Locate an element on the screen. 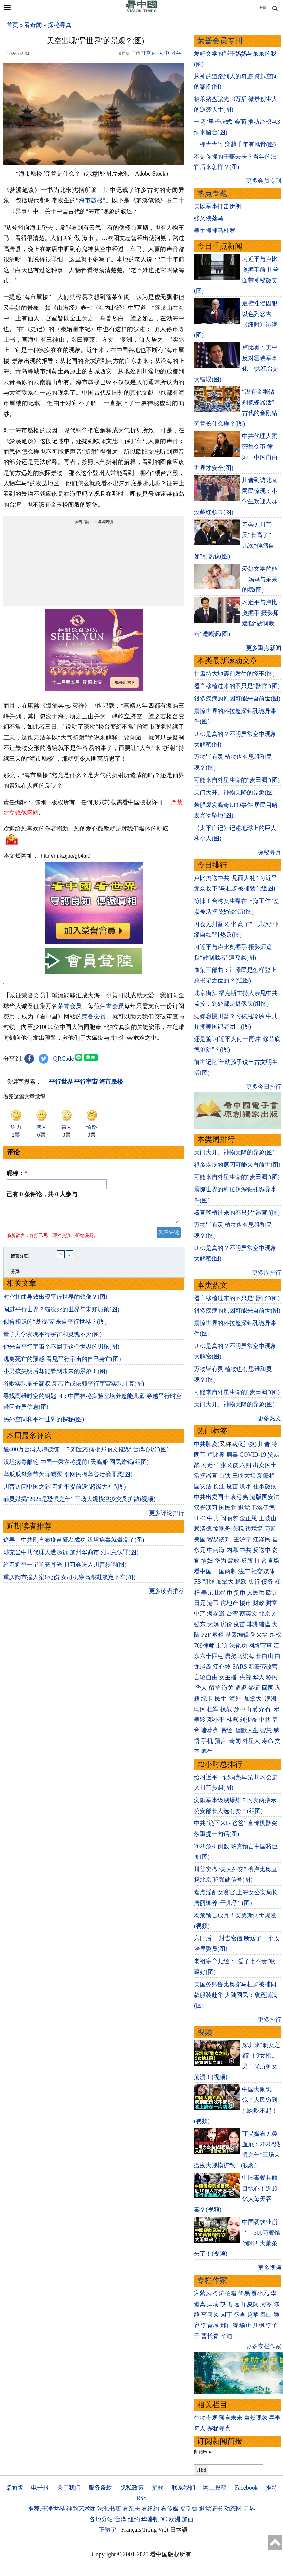 This screenshot has width=283, height=2576. 谷歌实现量子霸权 新芯片或依赖平行宇宙实现计算(图) is located at coordinates (73, 1387).